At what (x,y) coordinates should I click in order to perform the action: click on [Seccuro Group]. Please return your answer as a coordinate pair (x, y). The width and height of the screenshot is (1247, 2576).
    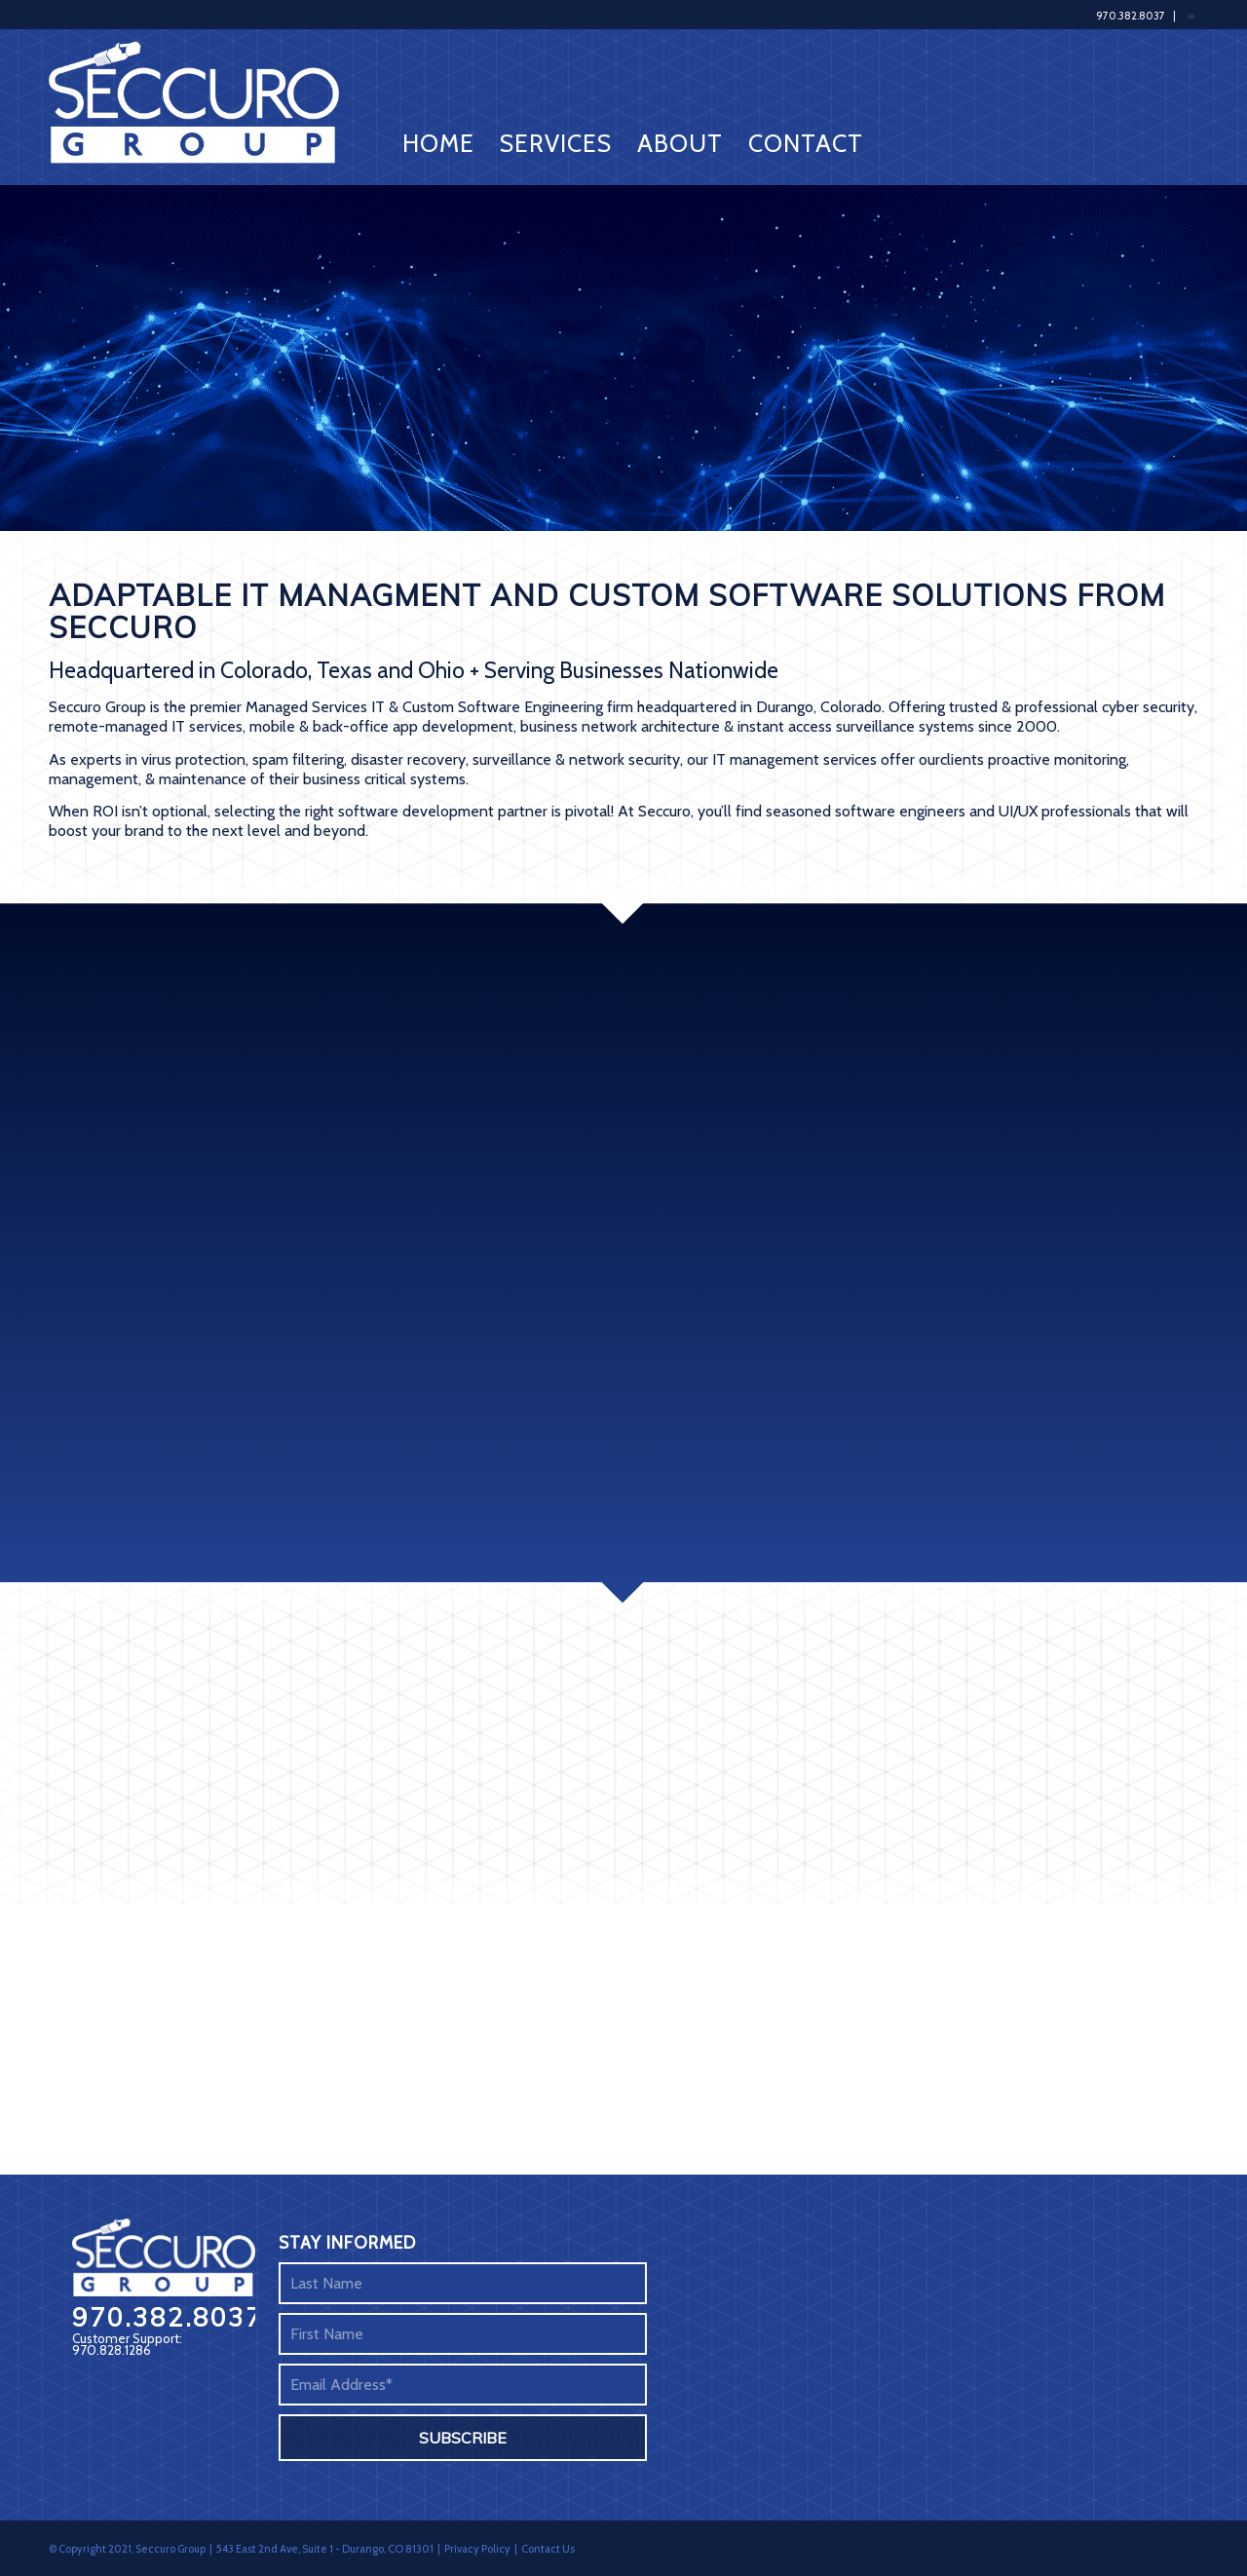
    Looking at the image, I should click on (200, 102).